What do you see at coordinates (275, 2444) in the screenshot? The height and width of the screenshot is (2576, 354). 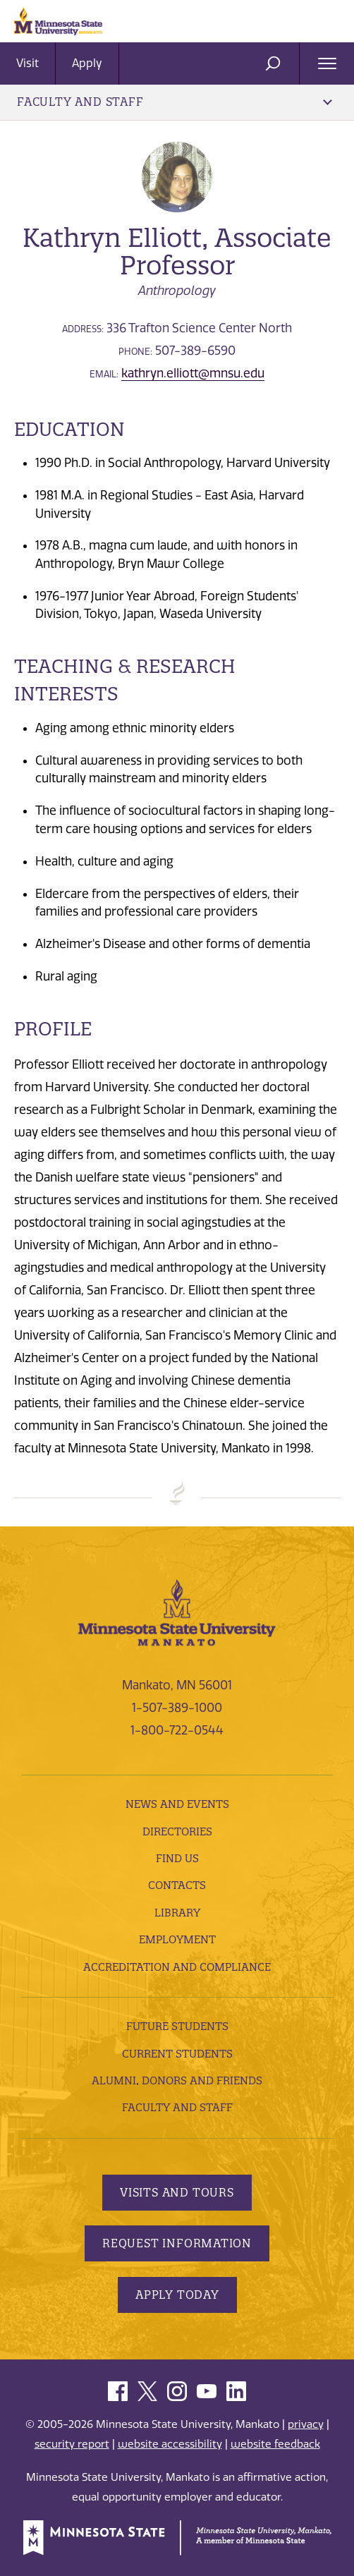 I see `website feedback` at bounding box center [275, 2444].